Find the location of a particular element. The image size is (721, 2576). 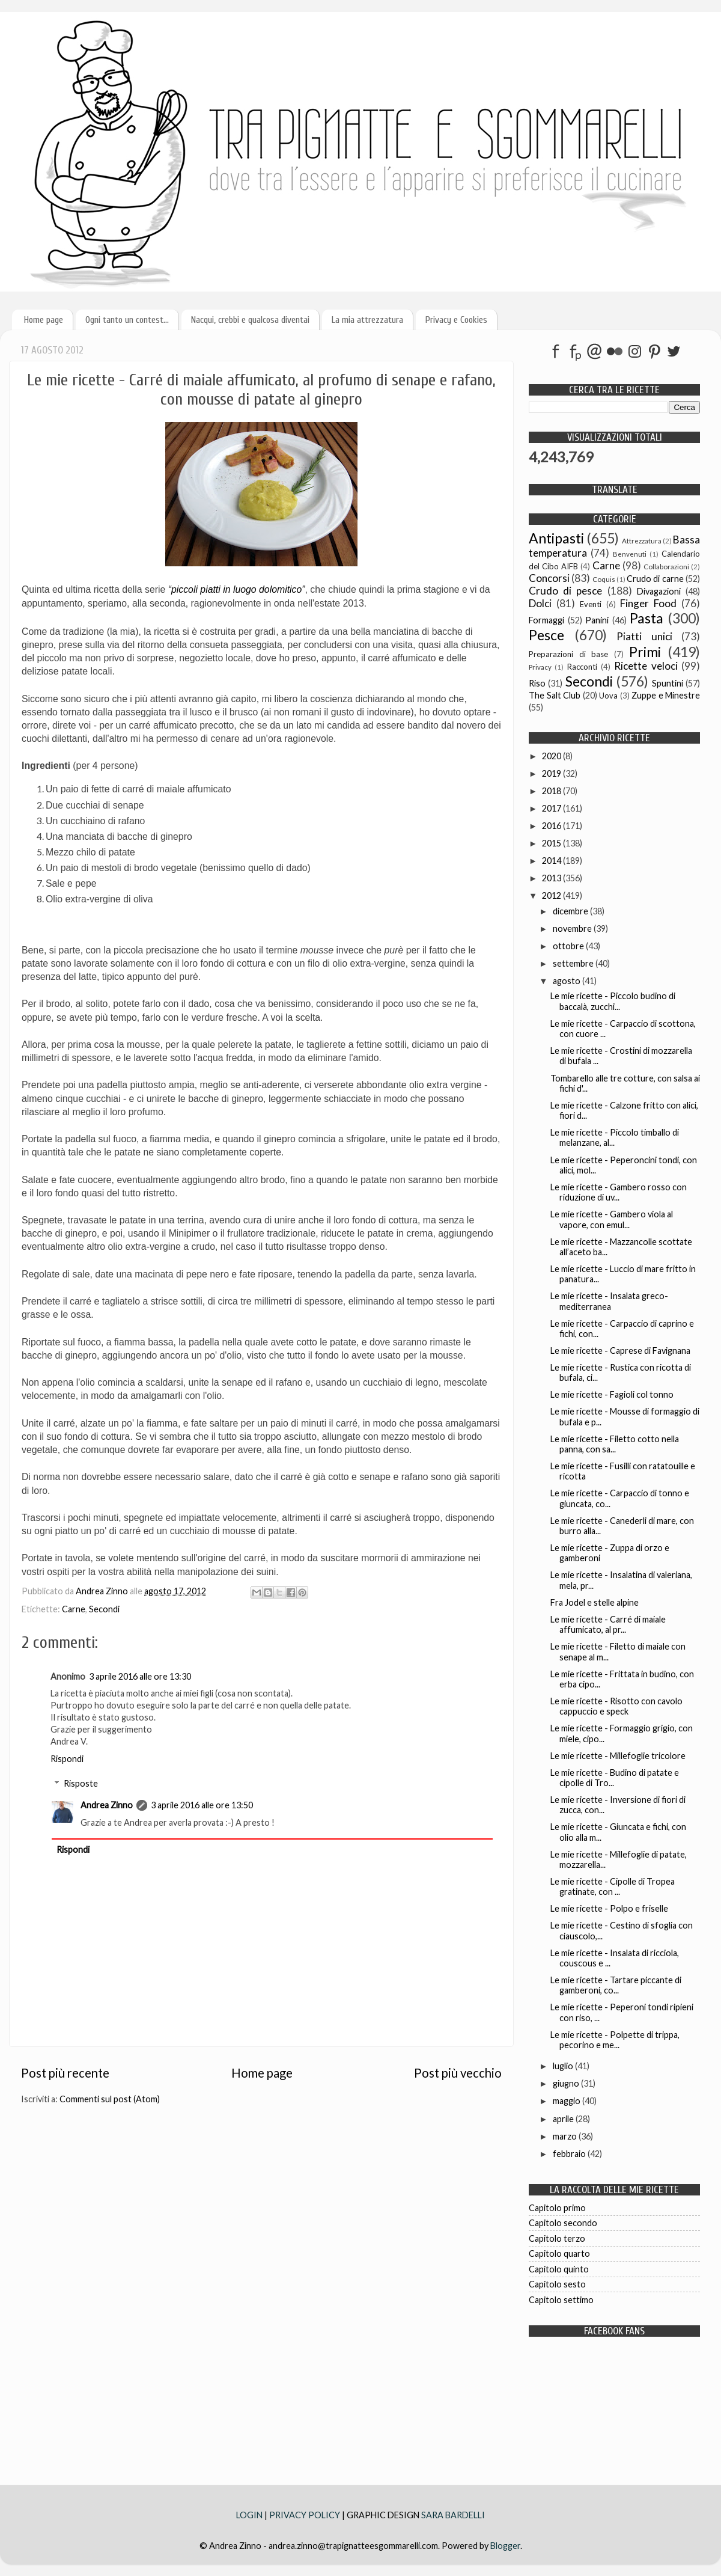

Le mie ricette - Risotto con cavolo cappuccio e speck is located at coordinates (616, 1706).